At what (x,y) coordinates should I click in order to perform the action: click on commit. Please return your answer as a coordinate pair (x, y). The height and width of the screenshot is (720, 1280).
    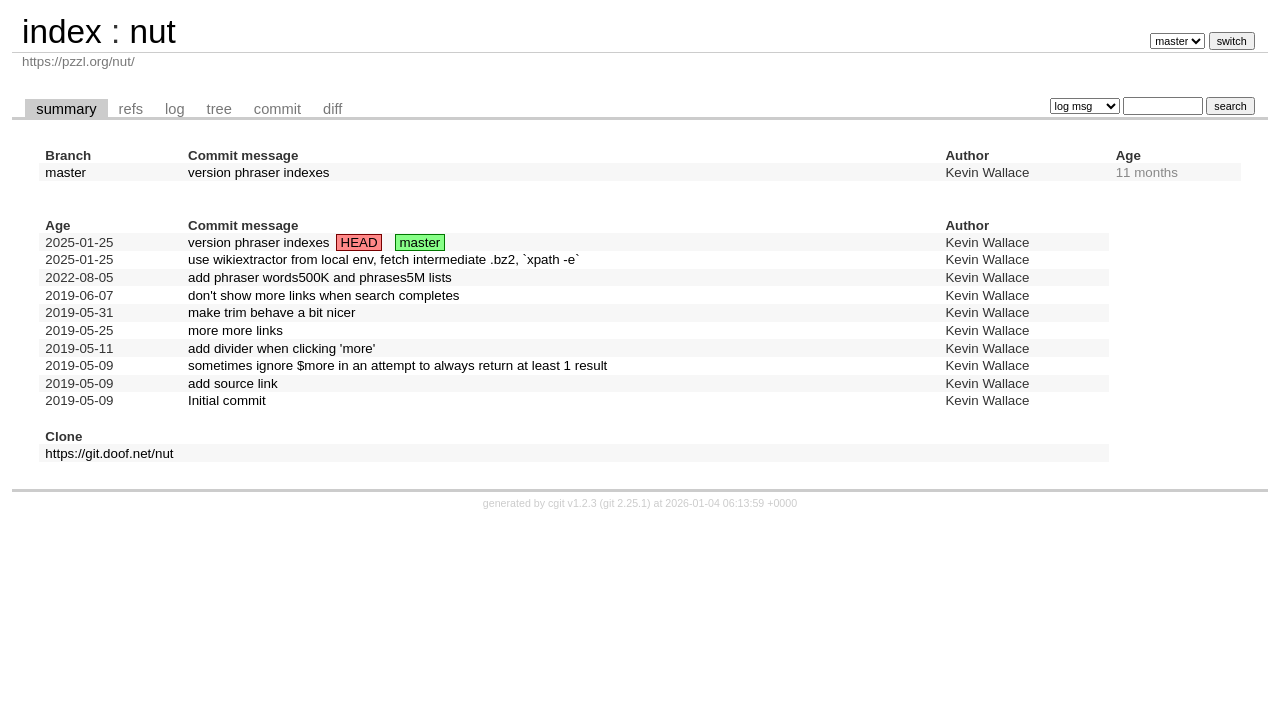
    Looking at the image, I should click on (277, 109).